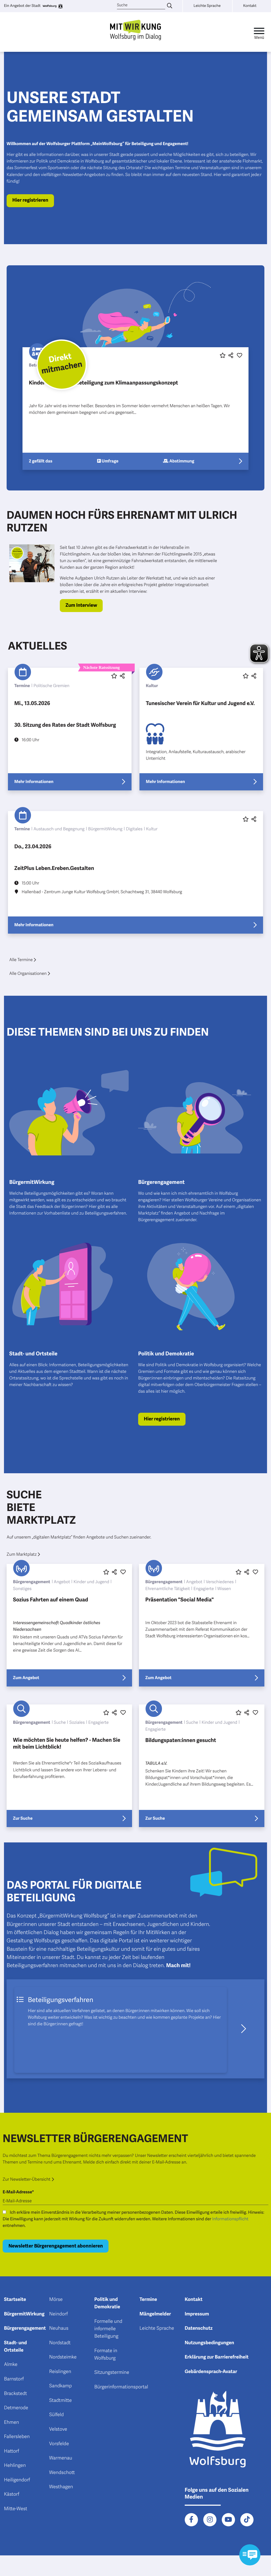 The image size is (271, 2576). I want to click on Neuhaus, so click(59, 2328).